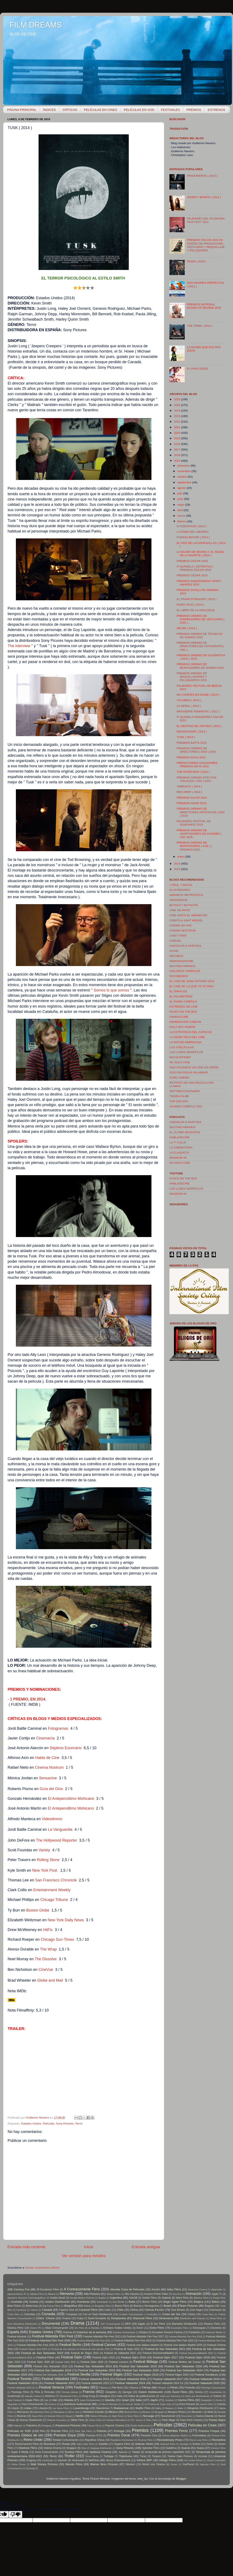 This screenshot has height=2576, width=233. Describe the element at coordinates (213, 2387) in the screenshot. I see `Flamingo Comunicación` at that location.